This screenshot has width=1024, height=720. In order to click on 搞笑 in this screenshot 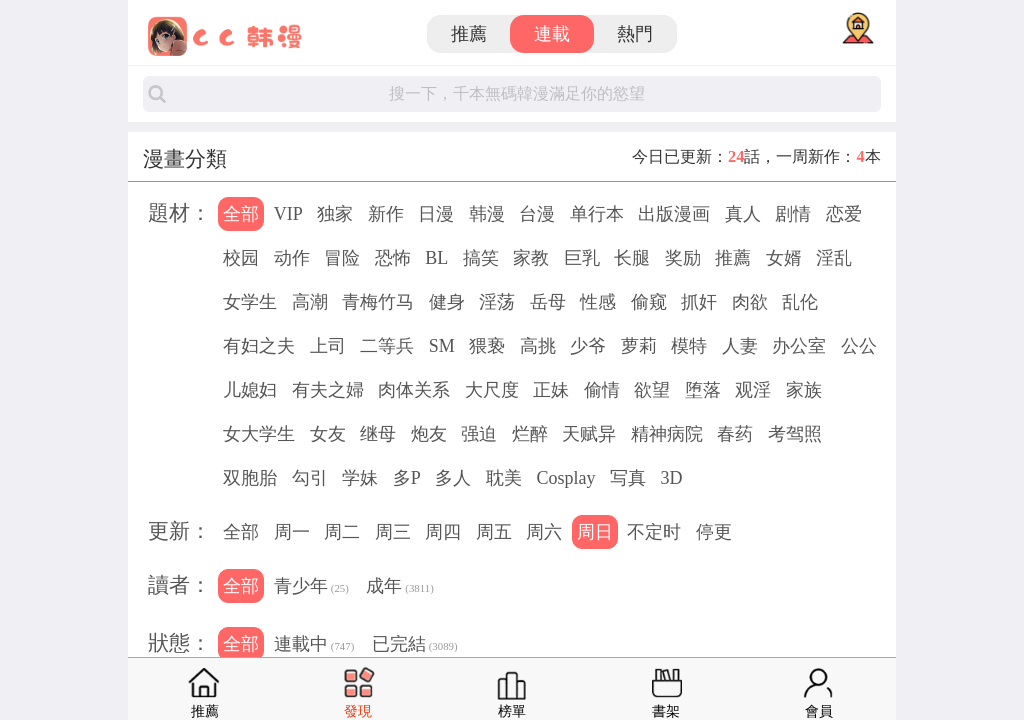, I will do `click(481, 258)`.